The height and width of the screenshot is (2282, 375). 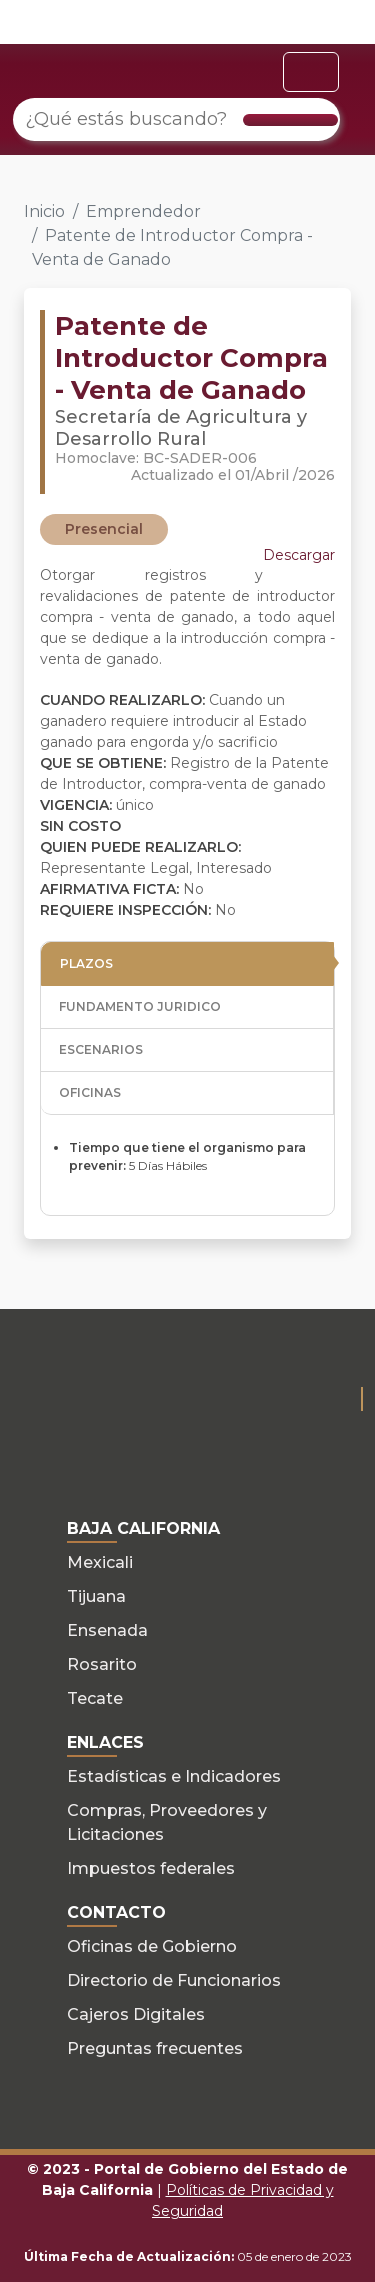 I want to click on Impuestos federales, so click(x=151, y=1868).